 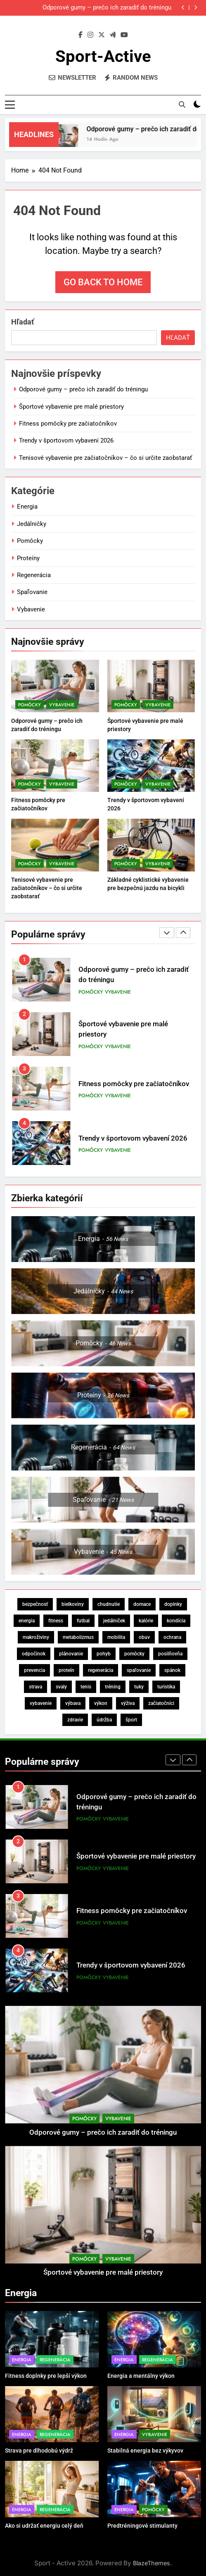 I want to click on vybavenie [vybavenie (15 položiek)], so click(x=41, y=1703).